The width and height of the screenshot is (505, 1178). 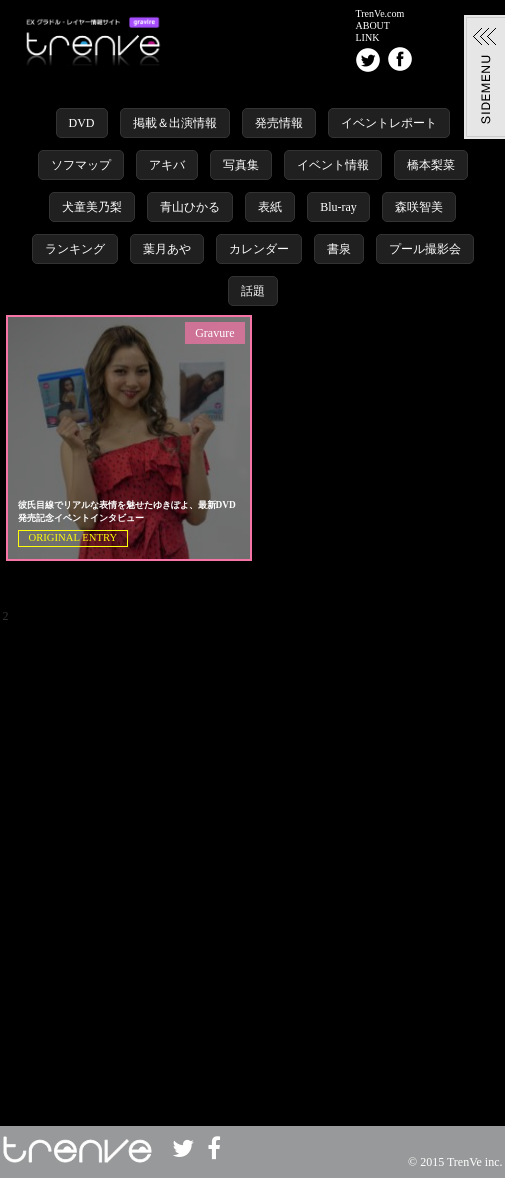 What do you see at coordinates (259, 249) in the screenshot?
I see `カレンダー` at bounding box center [259, 249].